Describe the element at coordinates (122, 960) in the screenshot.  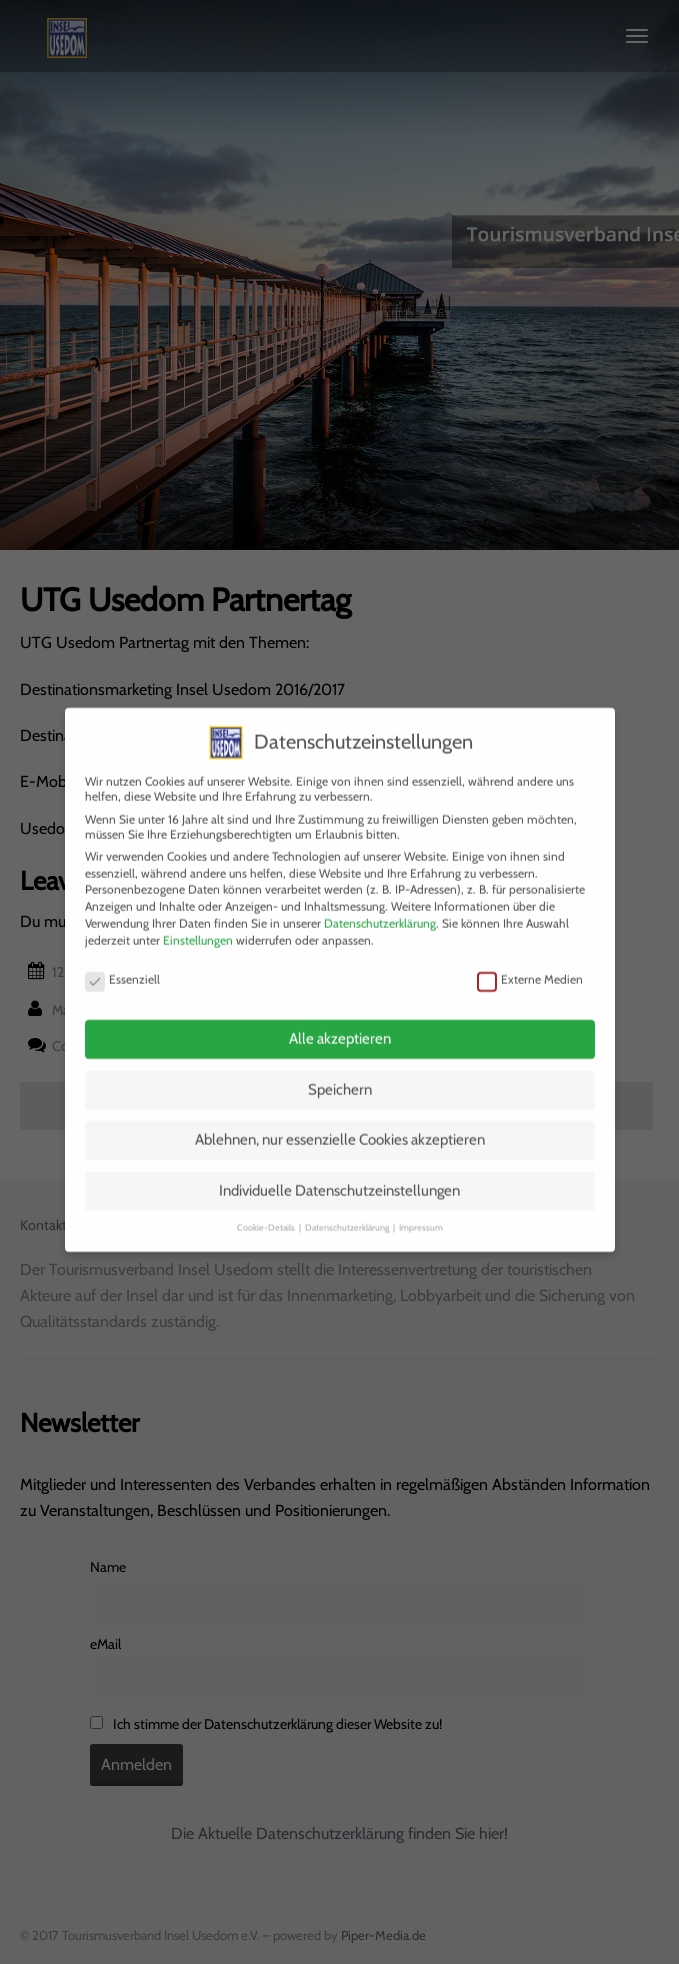
I see `Essenziell` at that location.